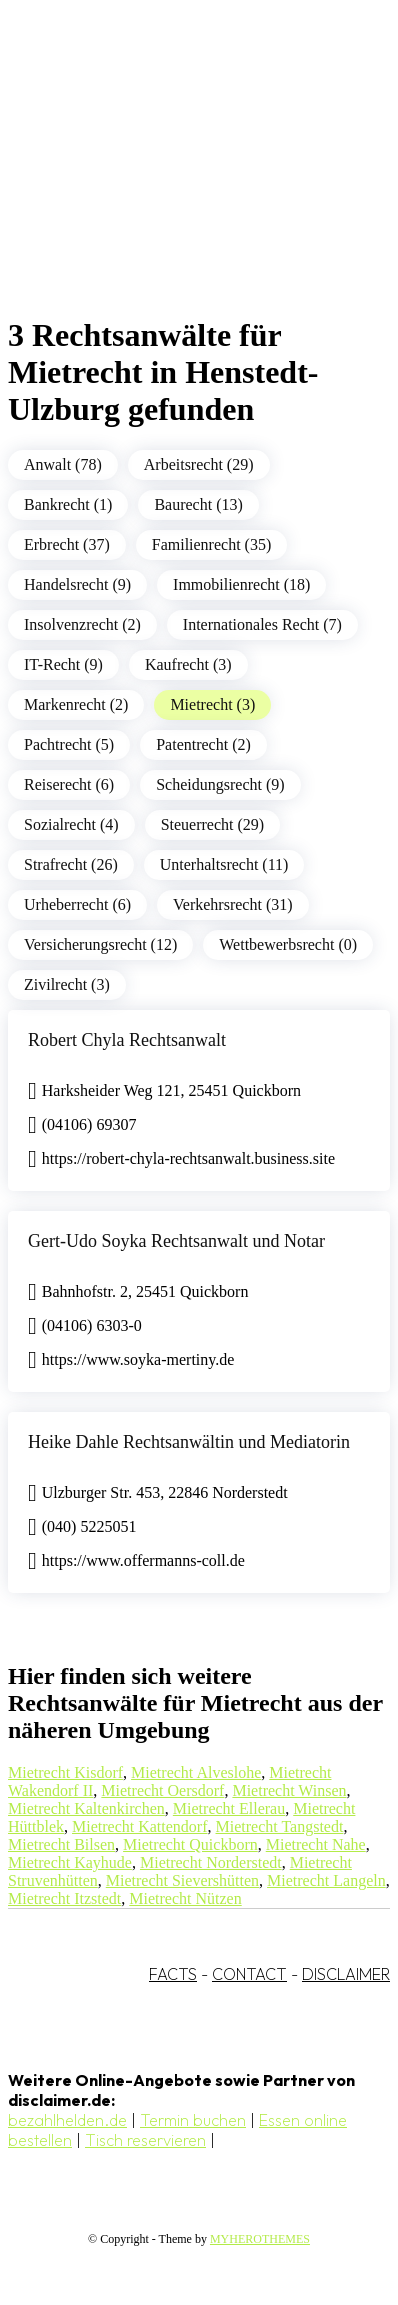  I want to click on Mietrecht Ellerau, so click(229, 1808).